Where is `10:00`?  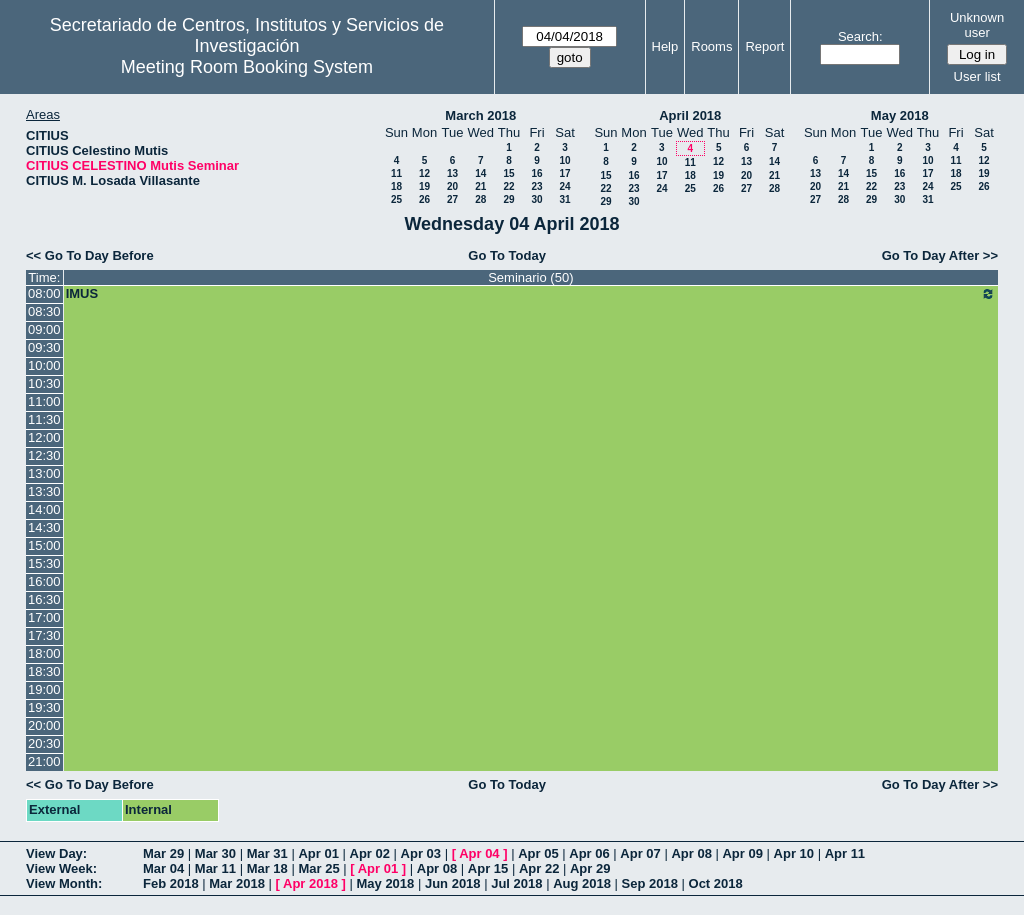 10:00 is located at coordinates (44, 365).